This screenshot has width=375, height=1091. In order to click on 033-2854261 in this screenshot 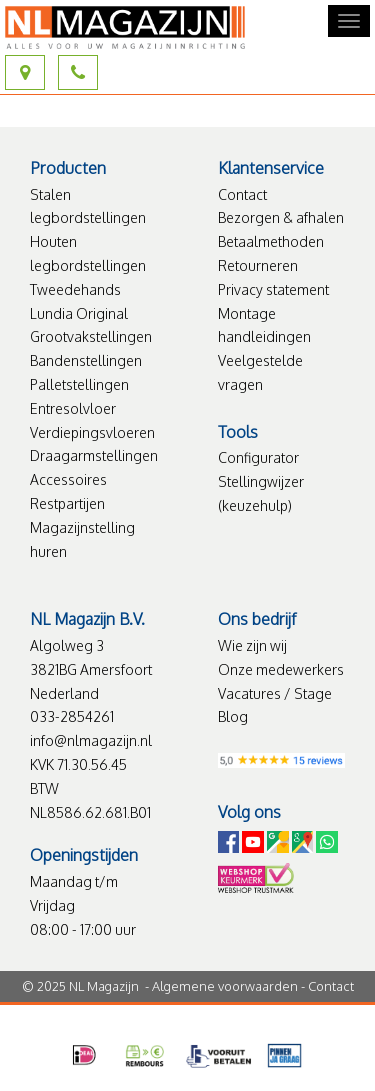, I will do `click(72, 716)`.